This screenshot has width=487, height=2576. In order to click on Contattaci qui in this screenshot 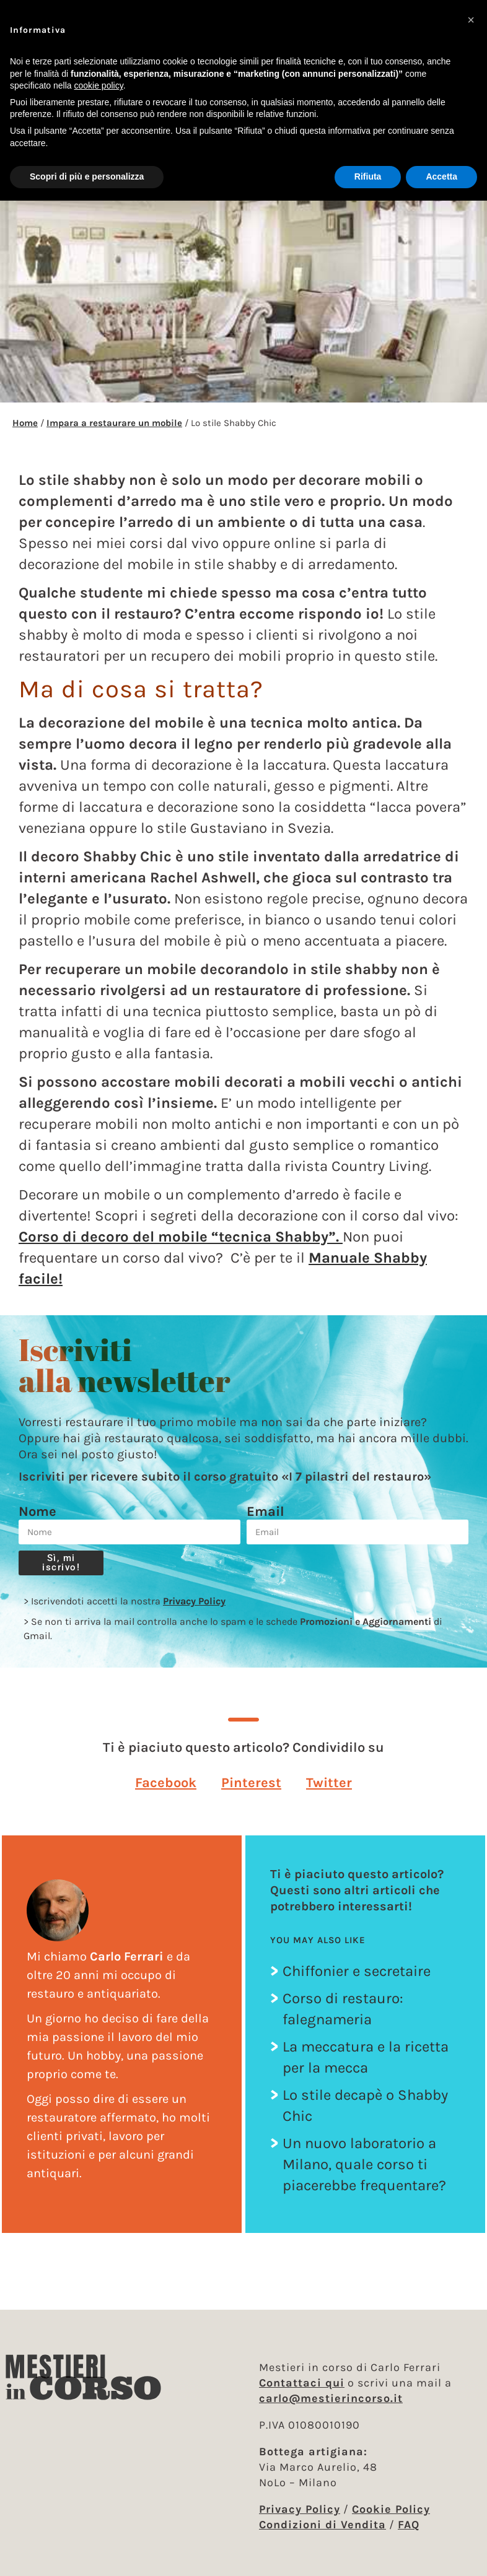, I will do `click(301, 2383)`.